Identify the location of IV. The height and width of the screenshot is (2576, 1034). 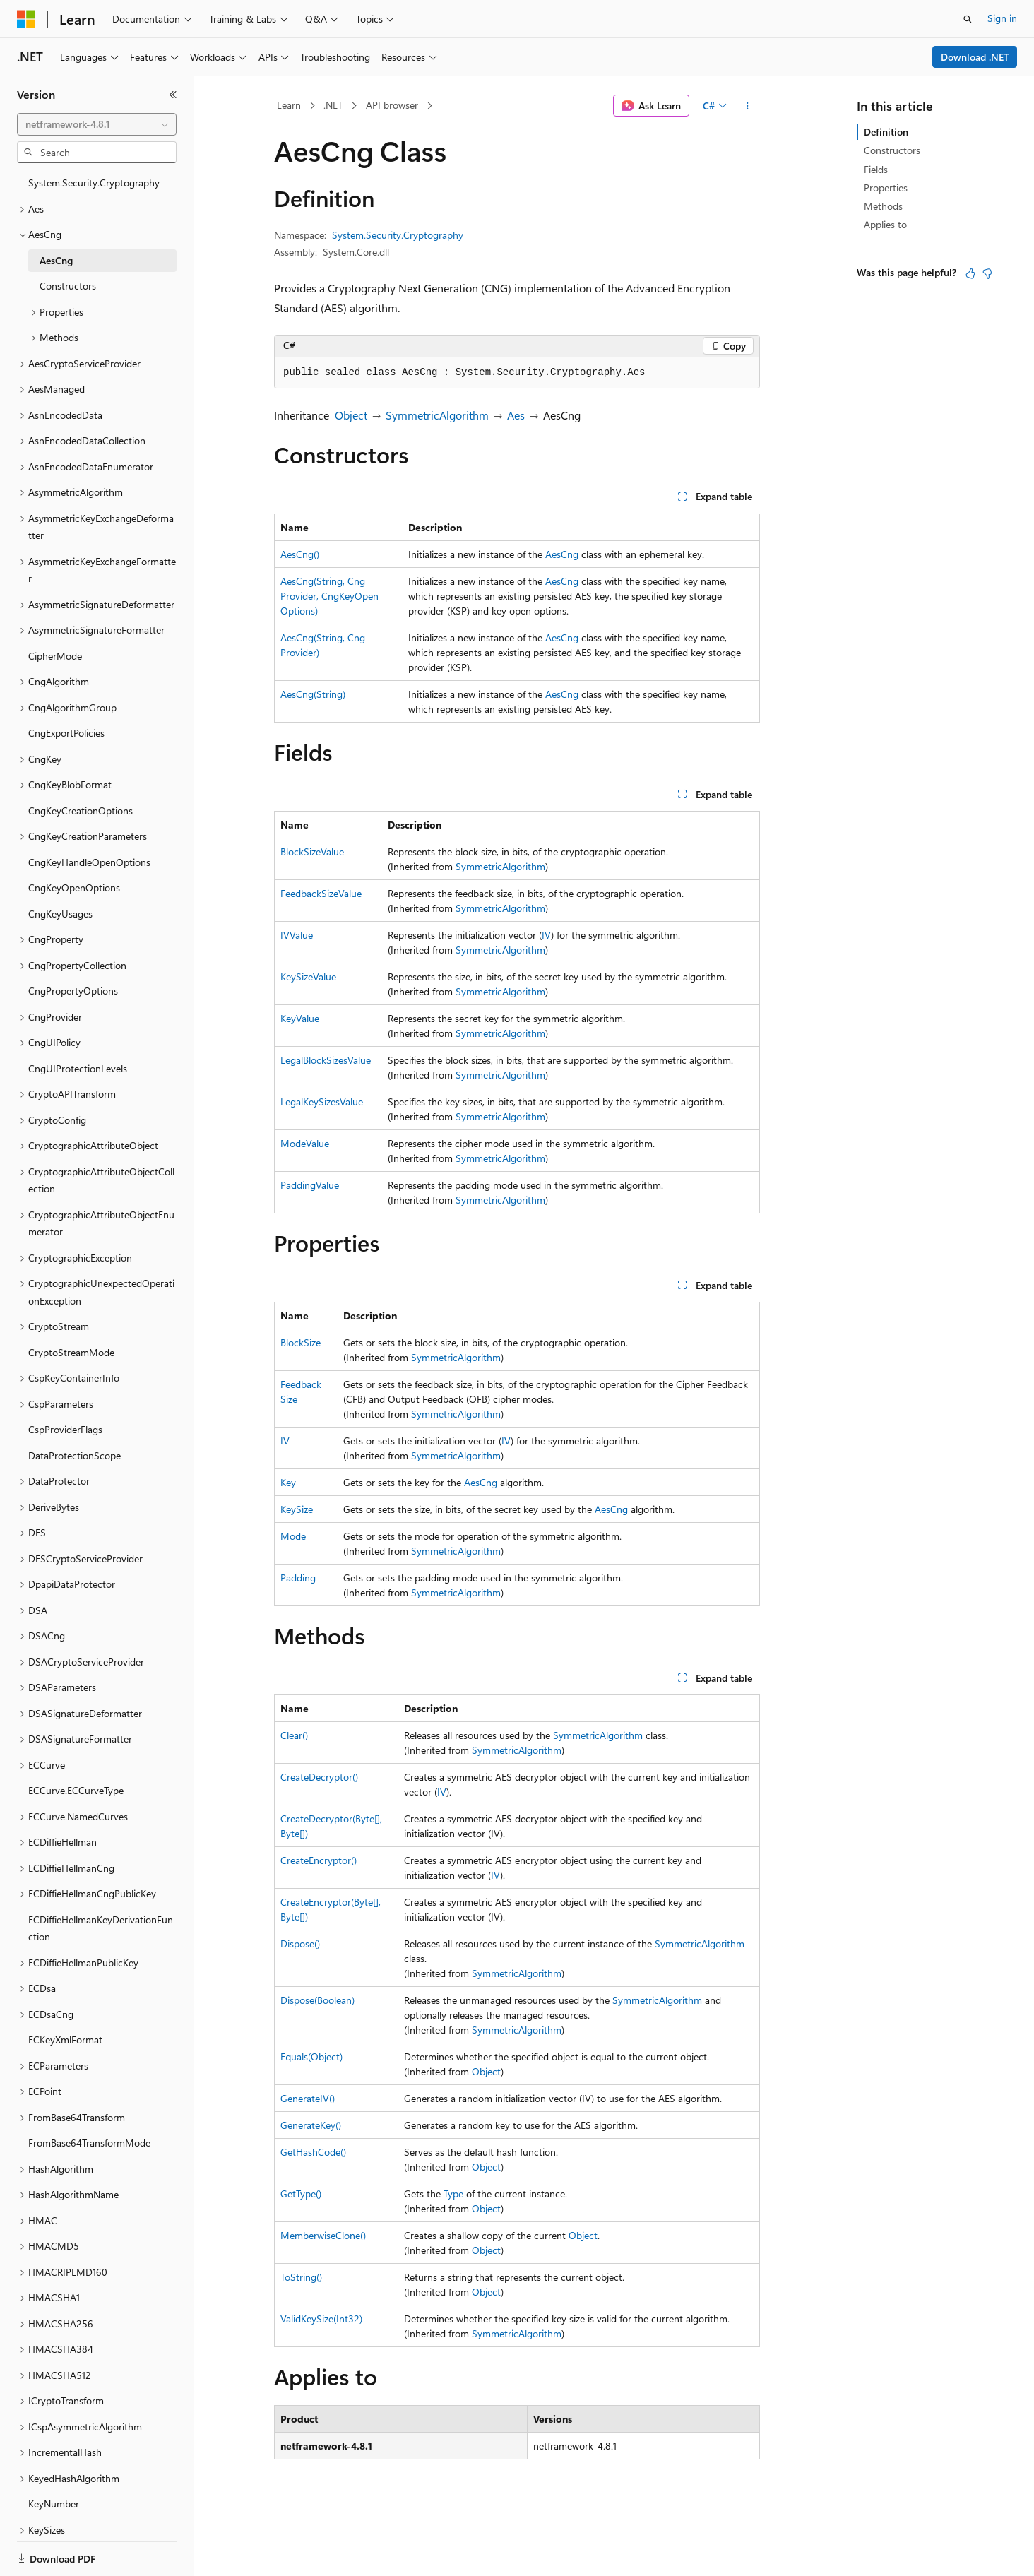
(546, 935).